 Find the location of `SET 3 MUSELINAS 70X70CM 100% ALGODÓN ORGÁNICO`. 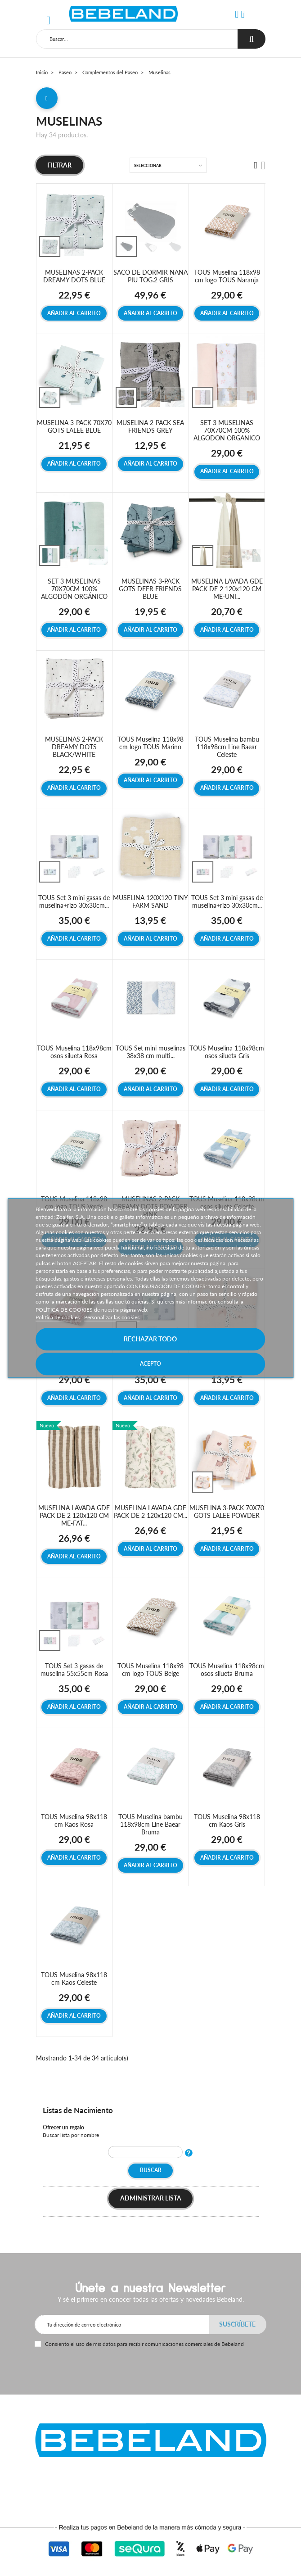

SET 3 MUSELINAS 70X70CM 100% ALGODÓN ORGÁNICO is located at coordinates (74, 588).